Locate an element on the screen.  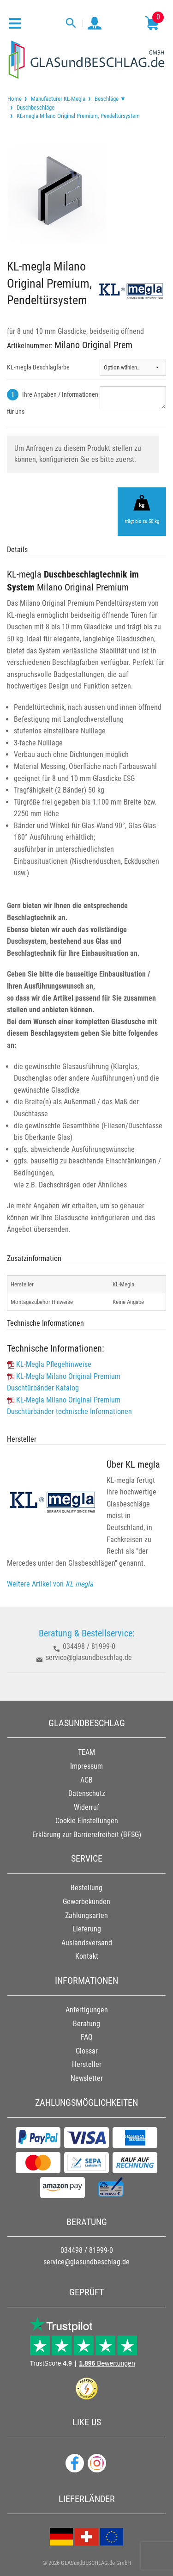
Hersteller is located at coordinates (86, 2064).